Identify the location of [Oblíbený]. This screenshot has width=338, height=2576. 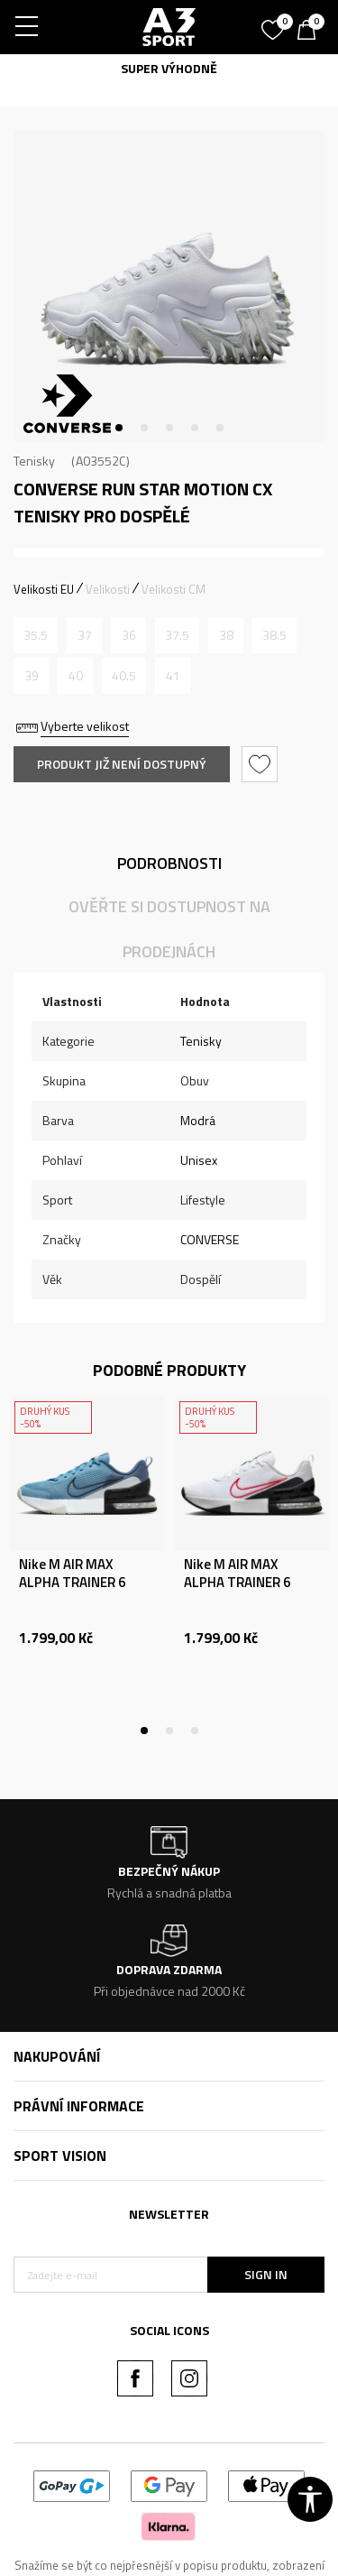
(274, 23).